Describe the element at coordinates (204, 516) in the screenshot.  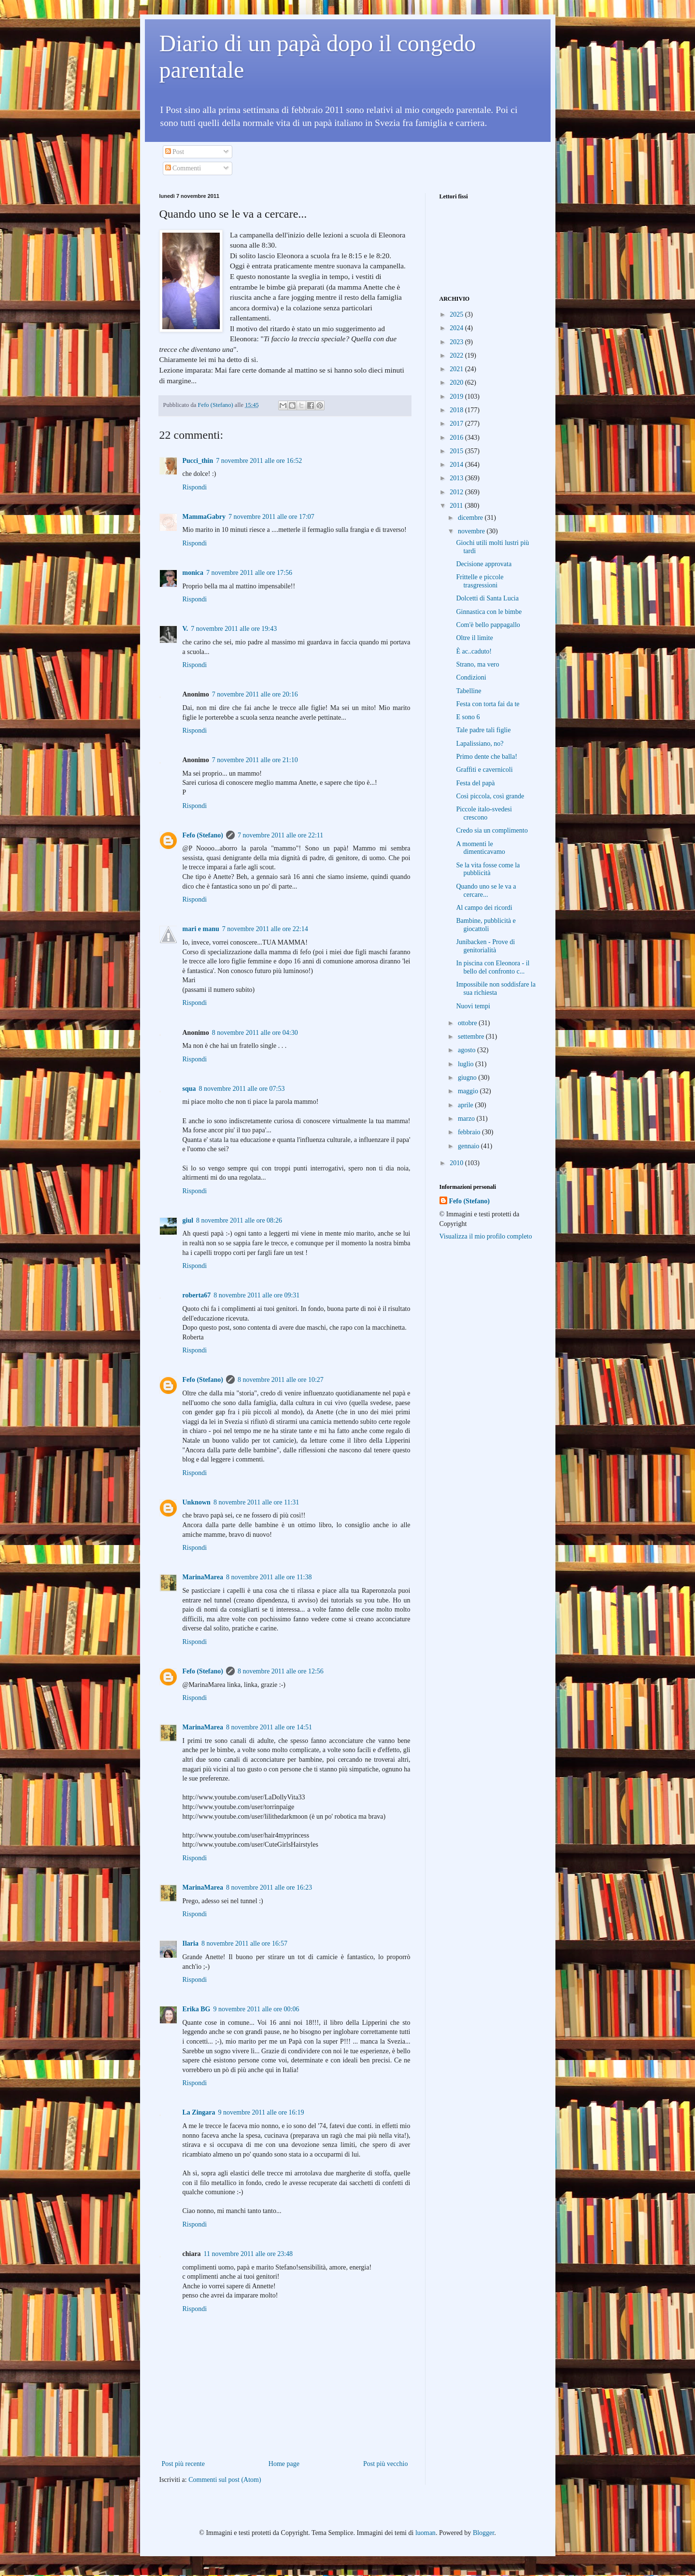
I see `MammaGabry` at that location.